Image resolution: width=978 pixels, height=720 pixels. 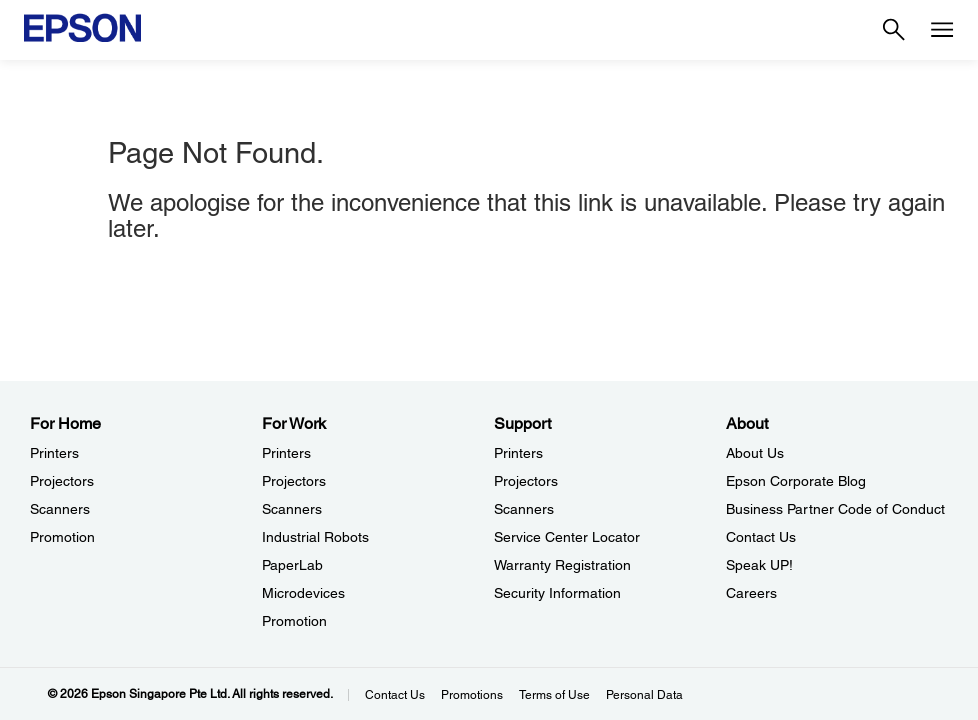 I want to click on Terms of Use, so click(x=554, y=695).